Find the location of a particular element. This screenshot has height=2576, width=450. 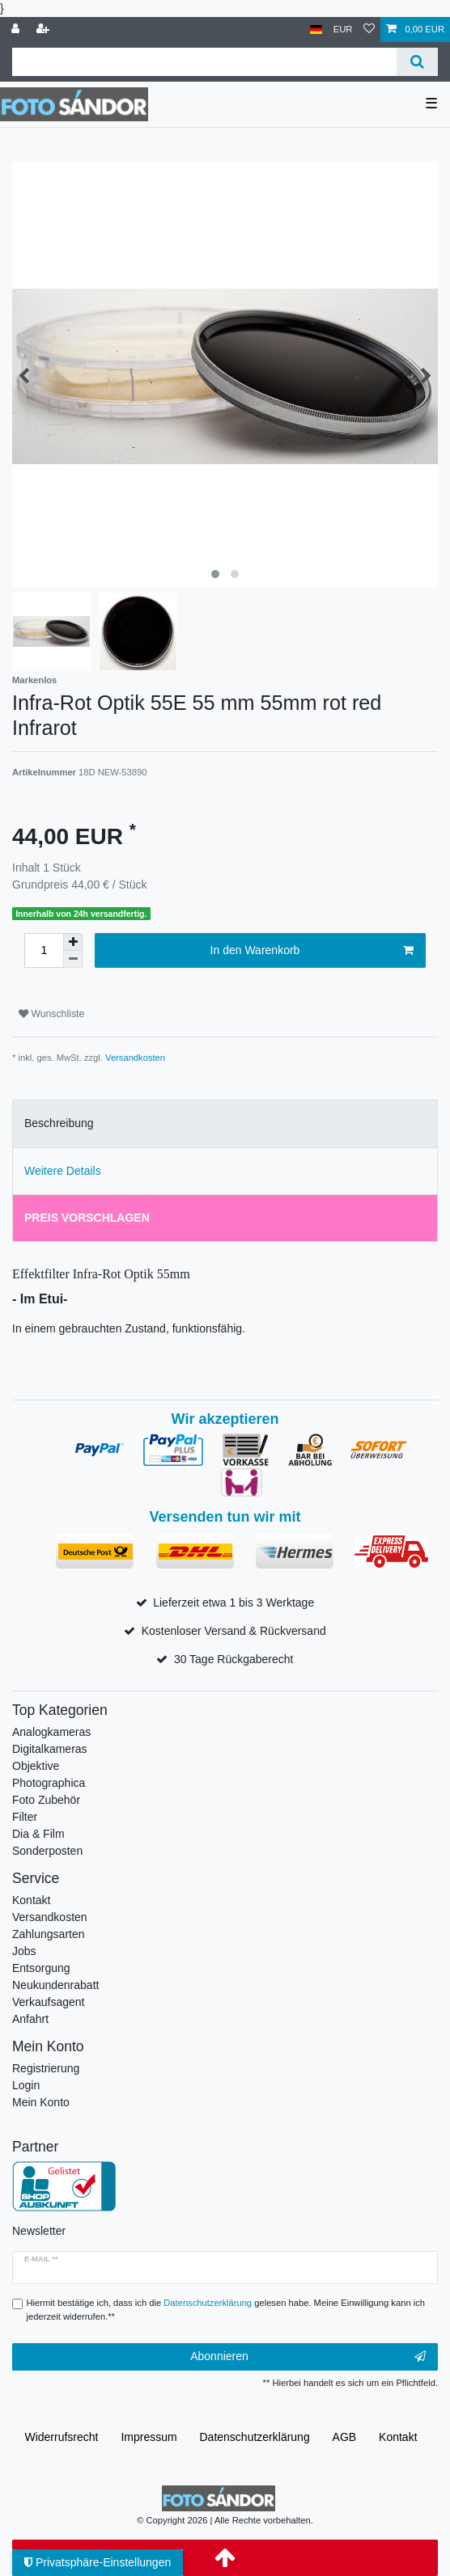

In den Warenkorb is located at coordinates (312, 951).